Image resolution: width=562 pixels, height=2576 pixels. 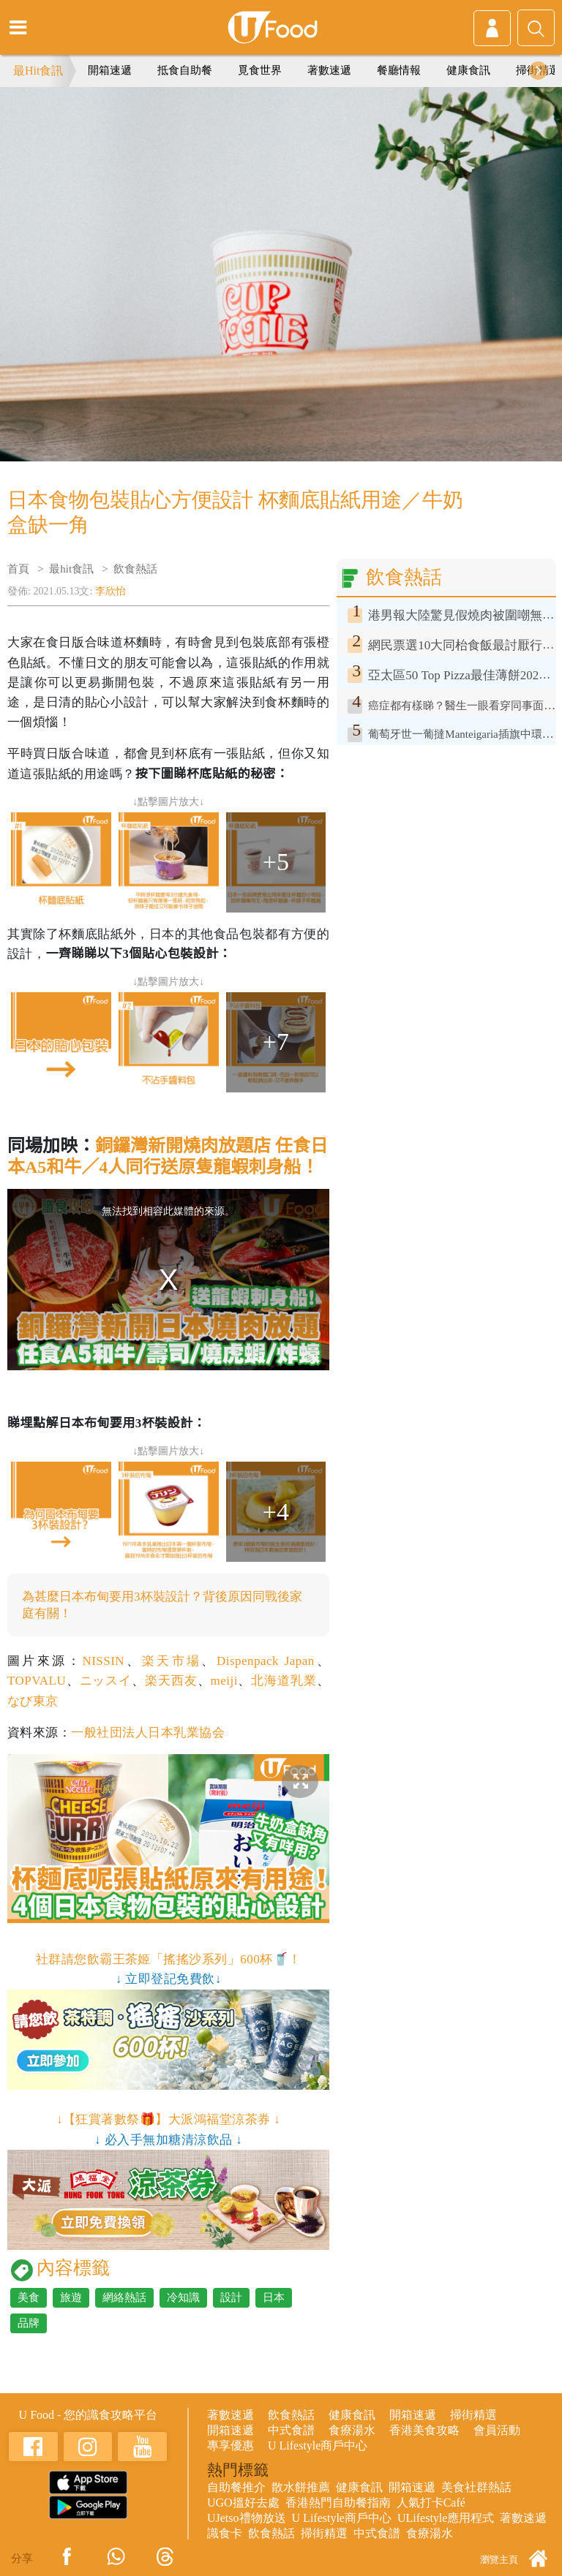 What do you see at coordinates (183, 2297) in the screenshot?
I see `冷知識` at bounding box center [183, 2297].